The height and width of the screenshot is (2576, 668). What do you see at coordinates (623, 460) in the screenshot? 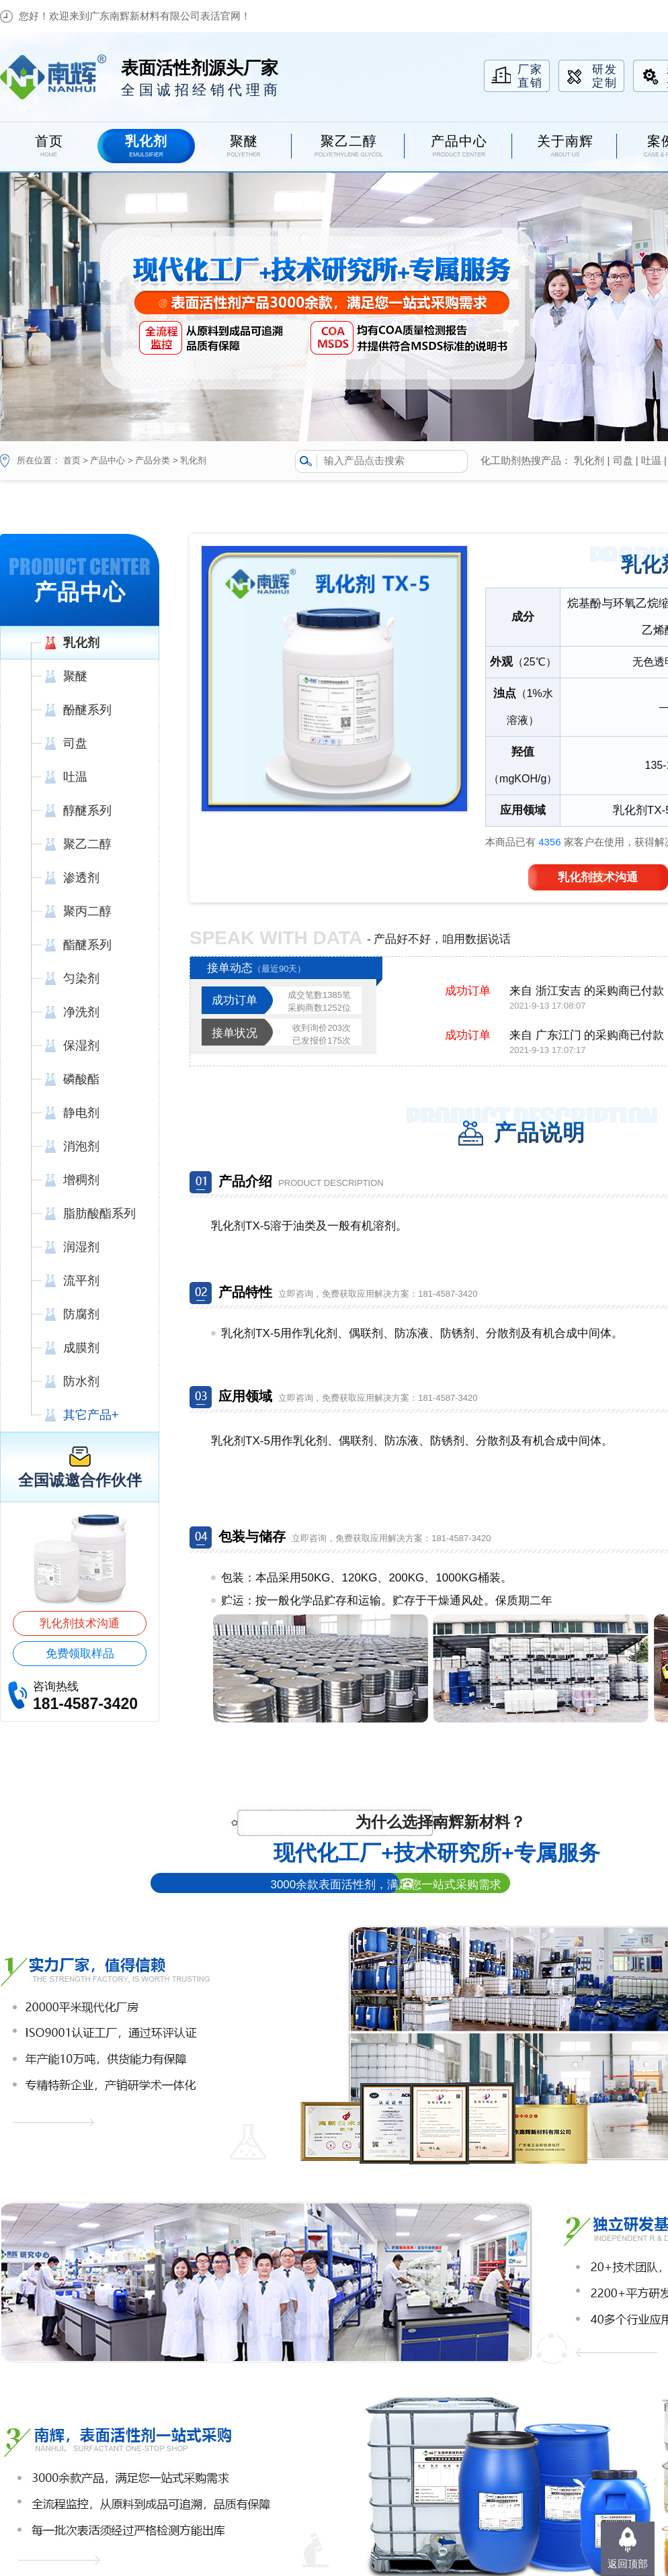
I see `司盘` at bounding box center [623, 460].